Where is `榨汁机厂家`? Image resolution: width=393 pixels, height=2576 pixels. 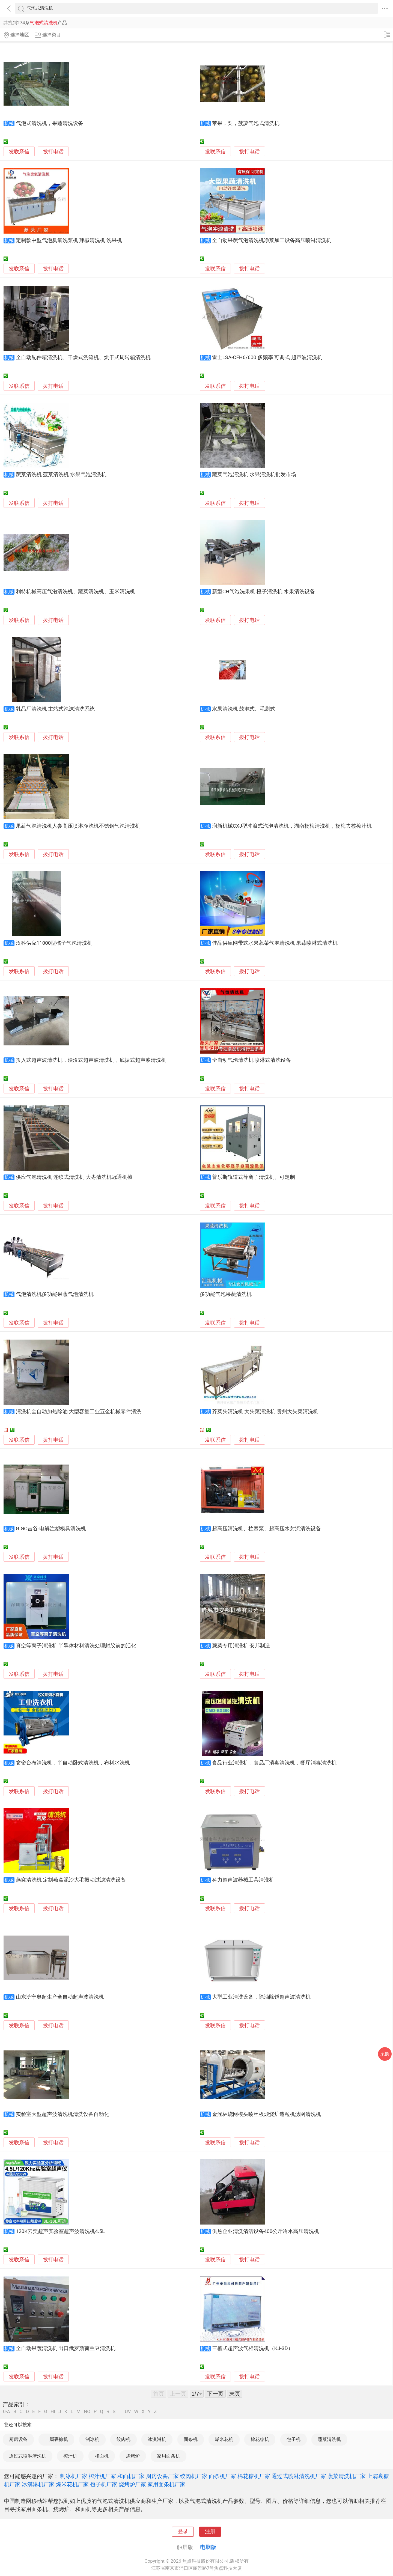
榨汁机厂家 is located at coordinates (102, 2476).